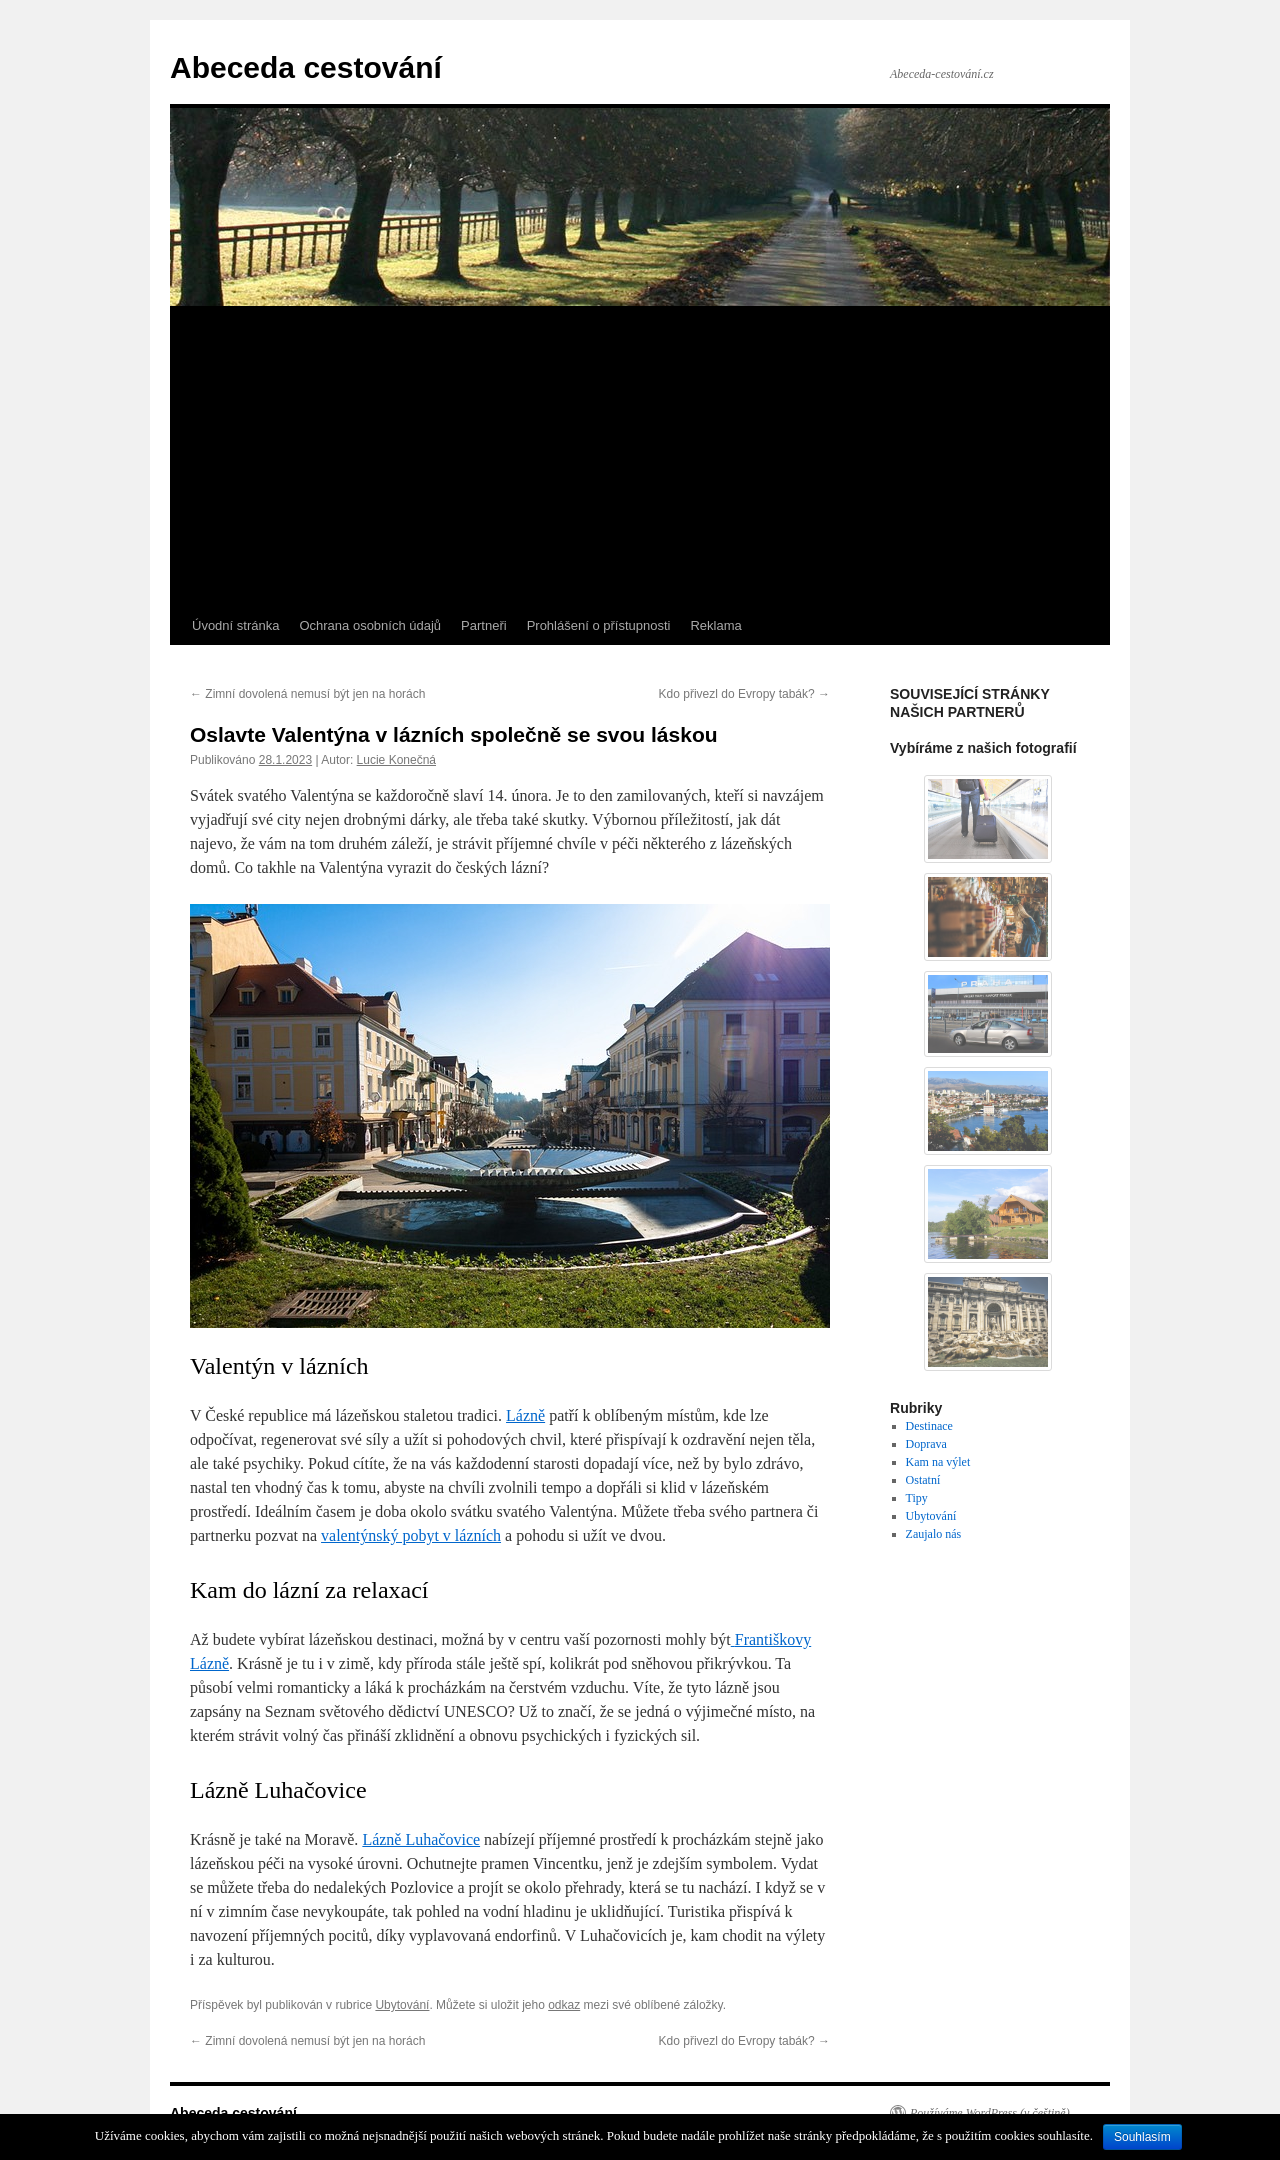  Describe the element at coordinates (917, 1498) in the screenshot. I see `Tipy` at that location.